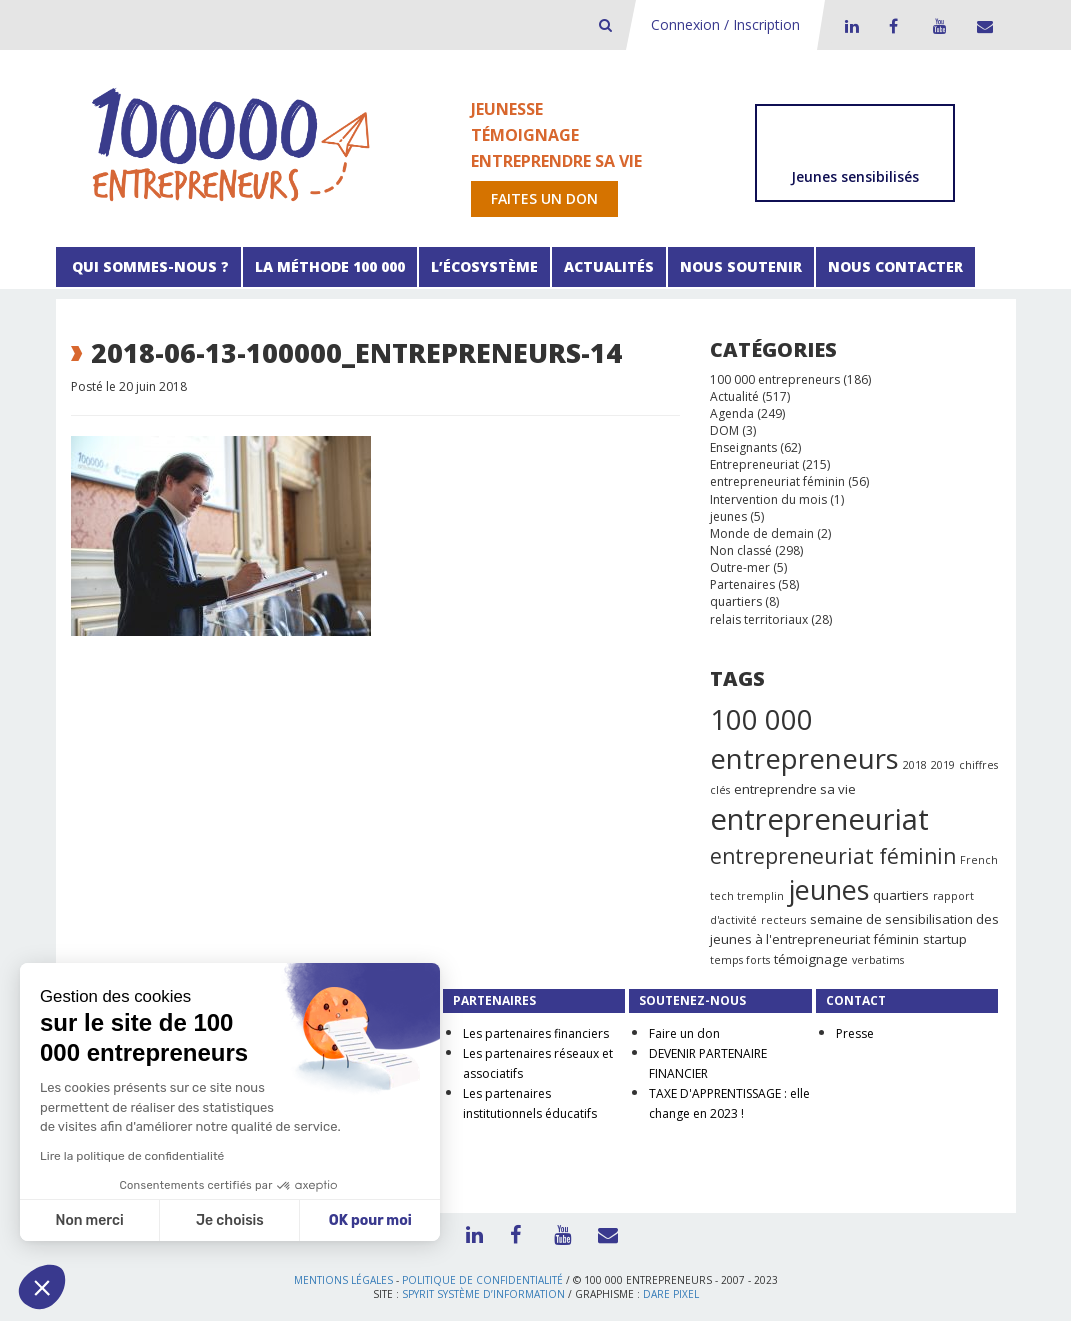 The width and height of the screenshot is (1071, 1321). Describe the element at coordinates (743, 447) in the screenshot. I see `Enseignants` at that location.